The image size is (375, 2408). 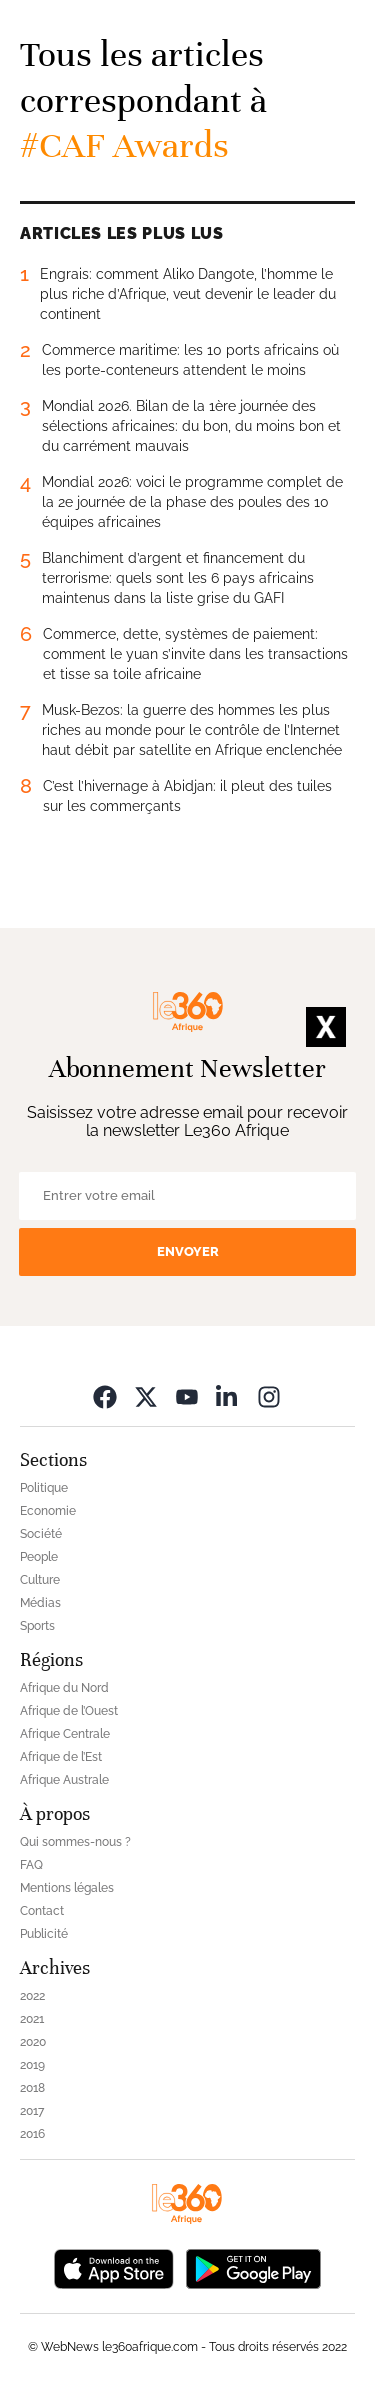 I want to click on Economie, so click(x=48, y=1511).